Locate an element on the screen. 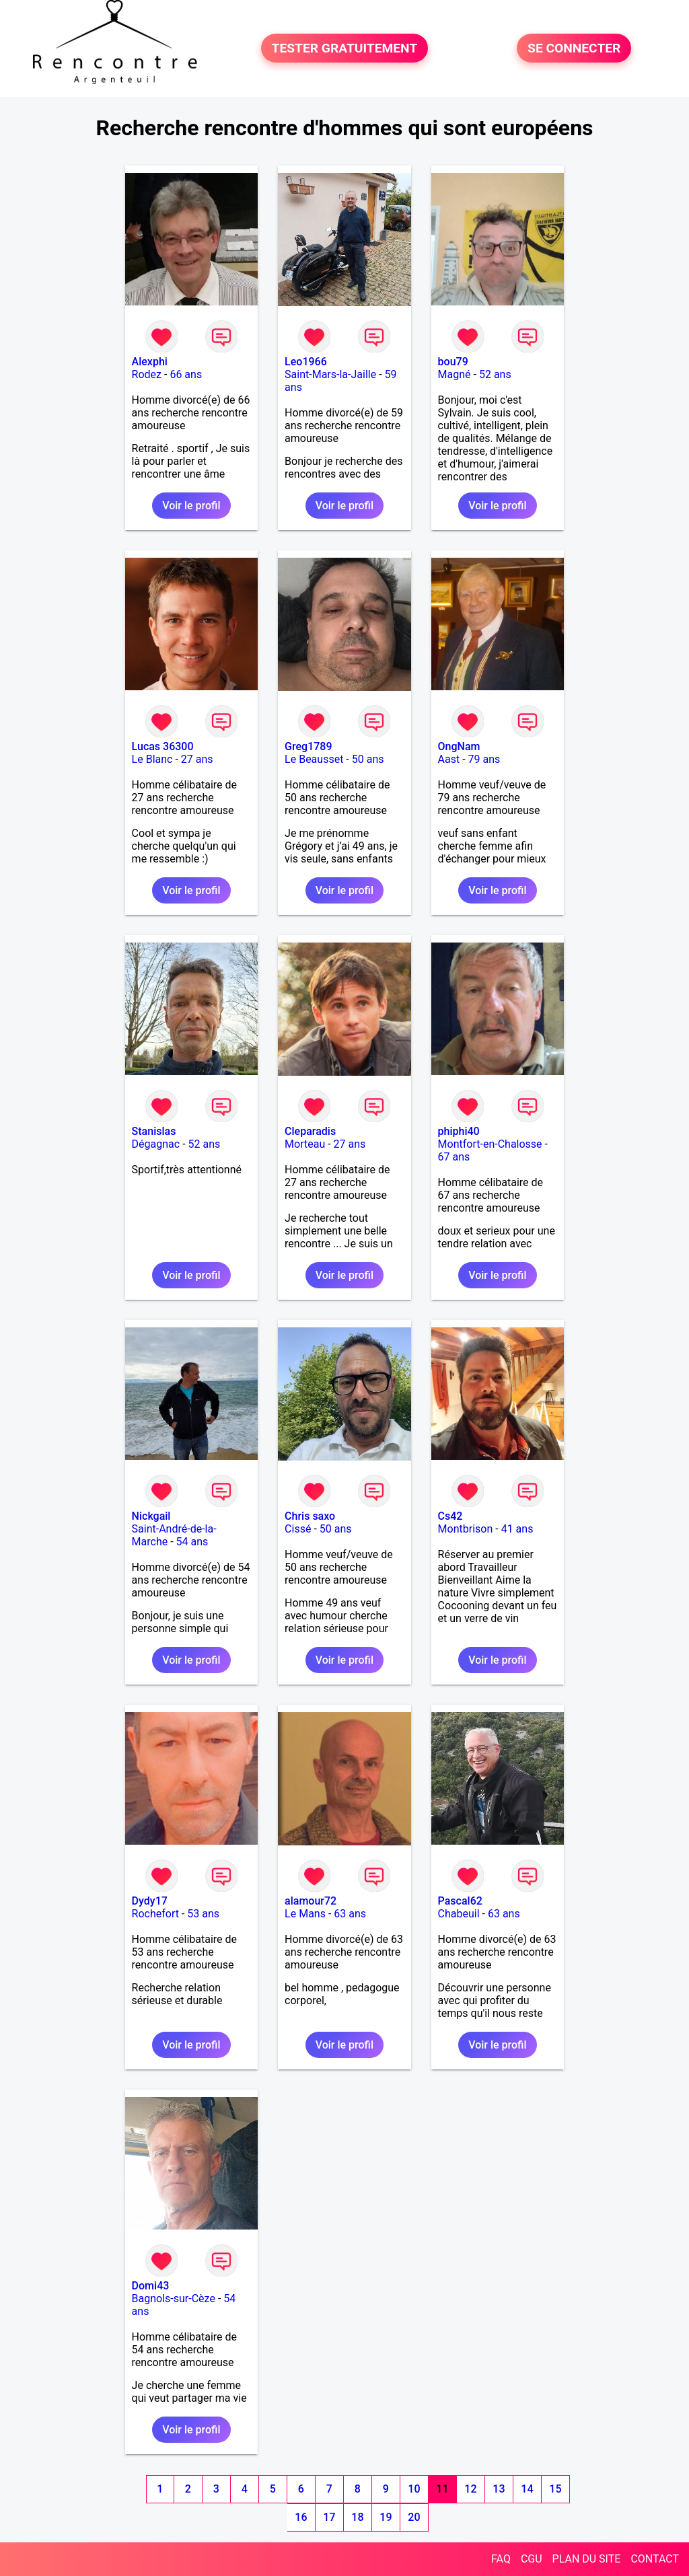 Image resolution: width=689 pixels, height=2576 pixels. Pascal62 is located at coordinates (460, 1900).